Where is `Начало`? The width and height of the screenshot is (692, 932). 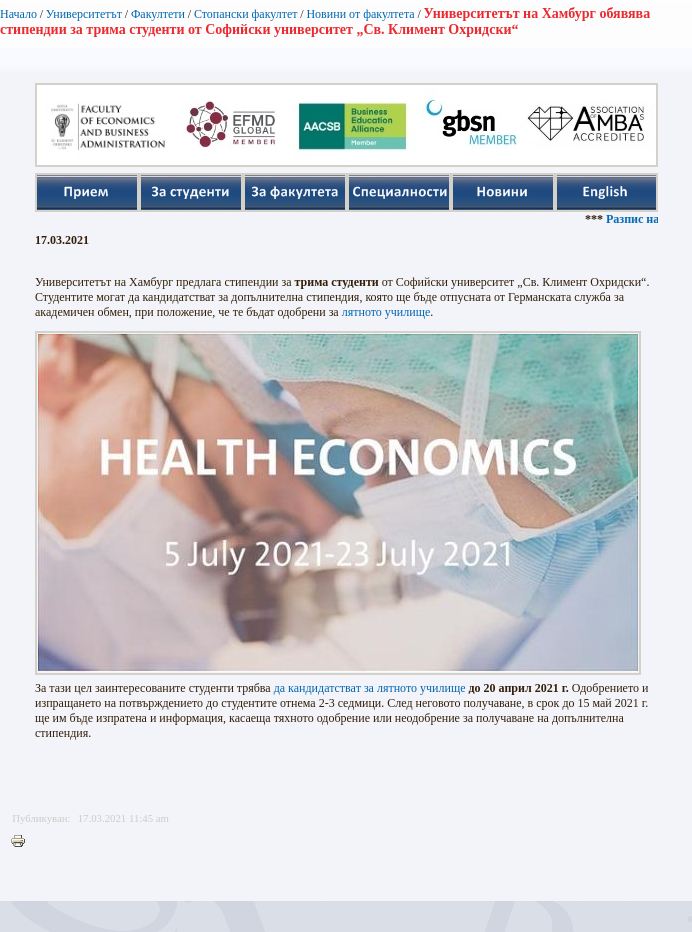 Начало is located at coordinates (18, 14).